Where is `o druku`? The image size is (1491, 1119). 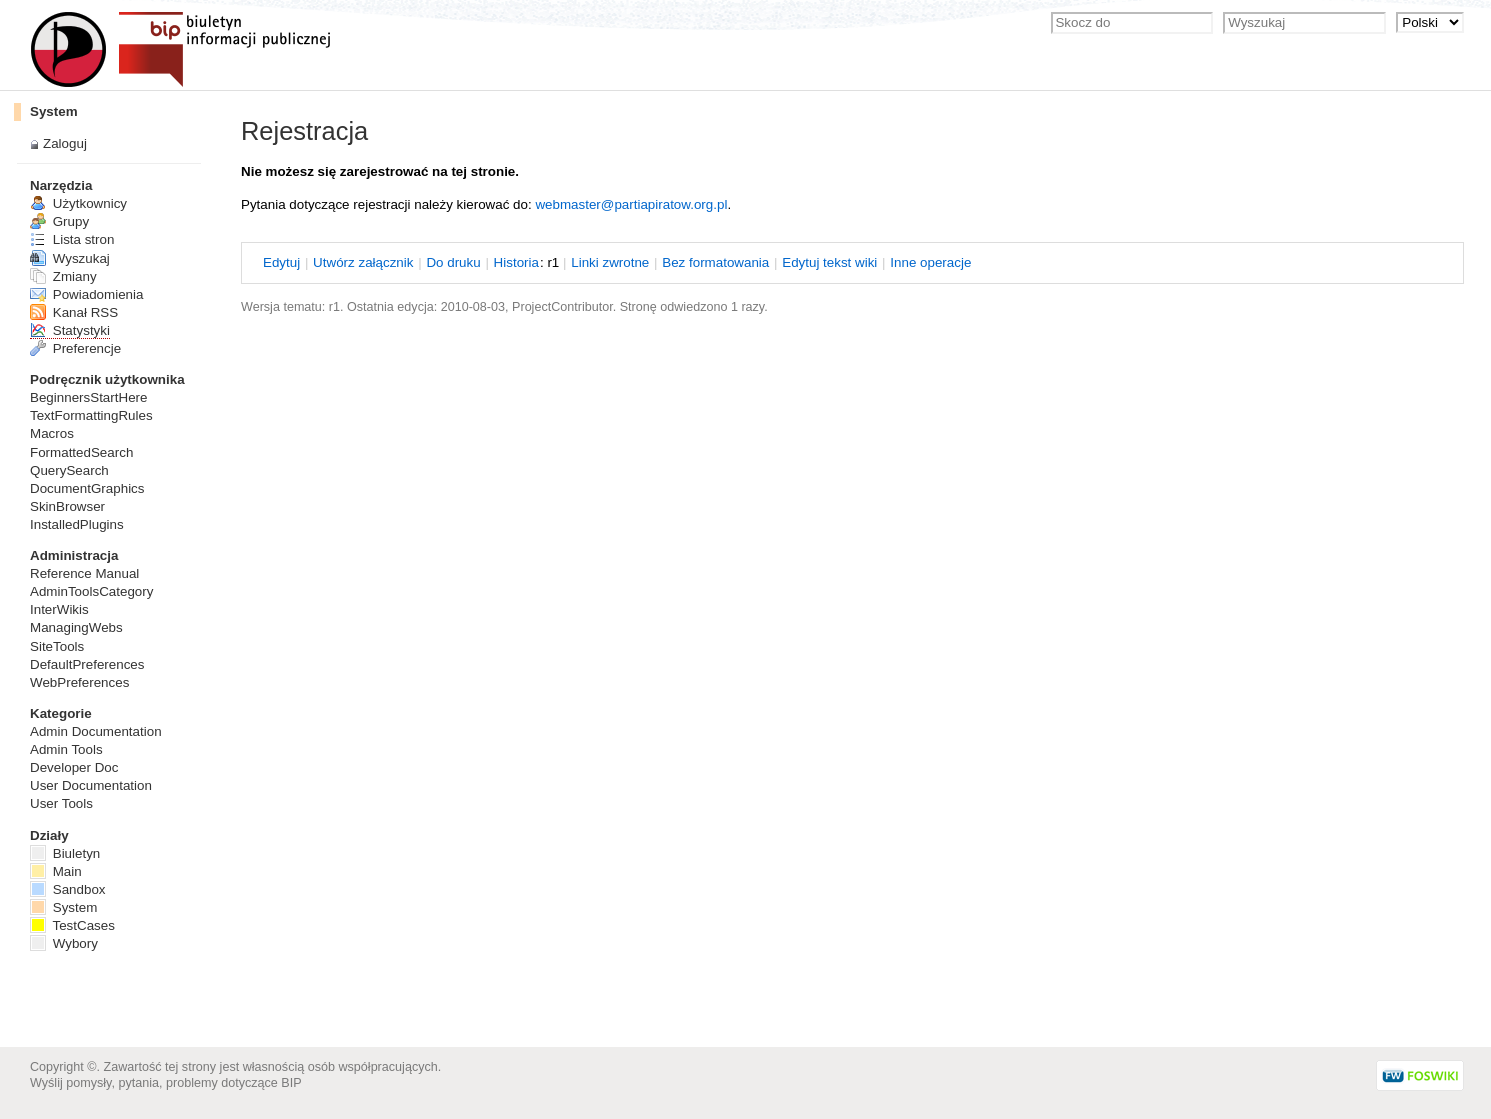 o druku is located at coordinates (453, 262).